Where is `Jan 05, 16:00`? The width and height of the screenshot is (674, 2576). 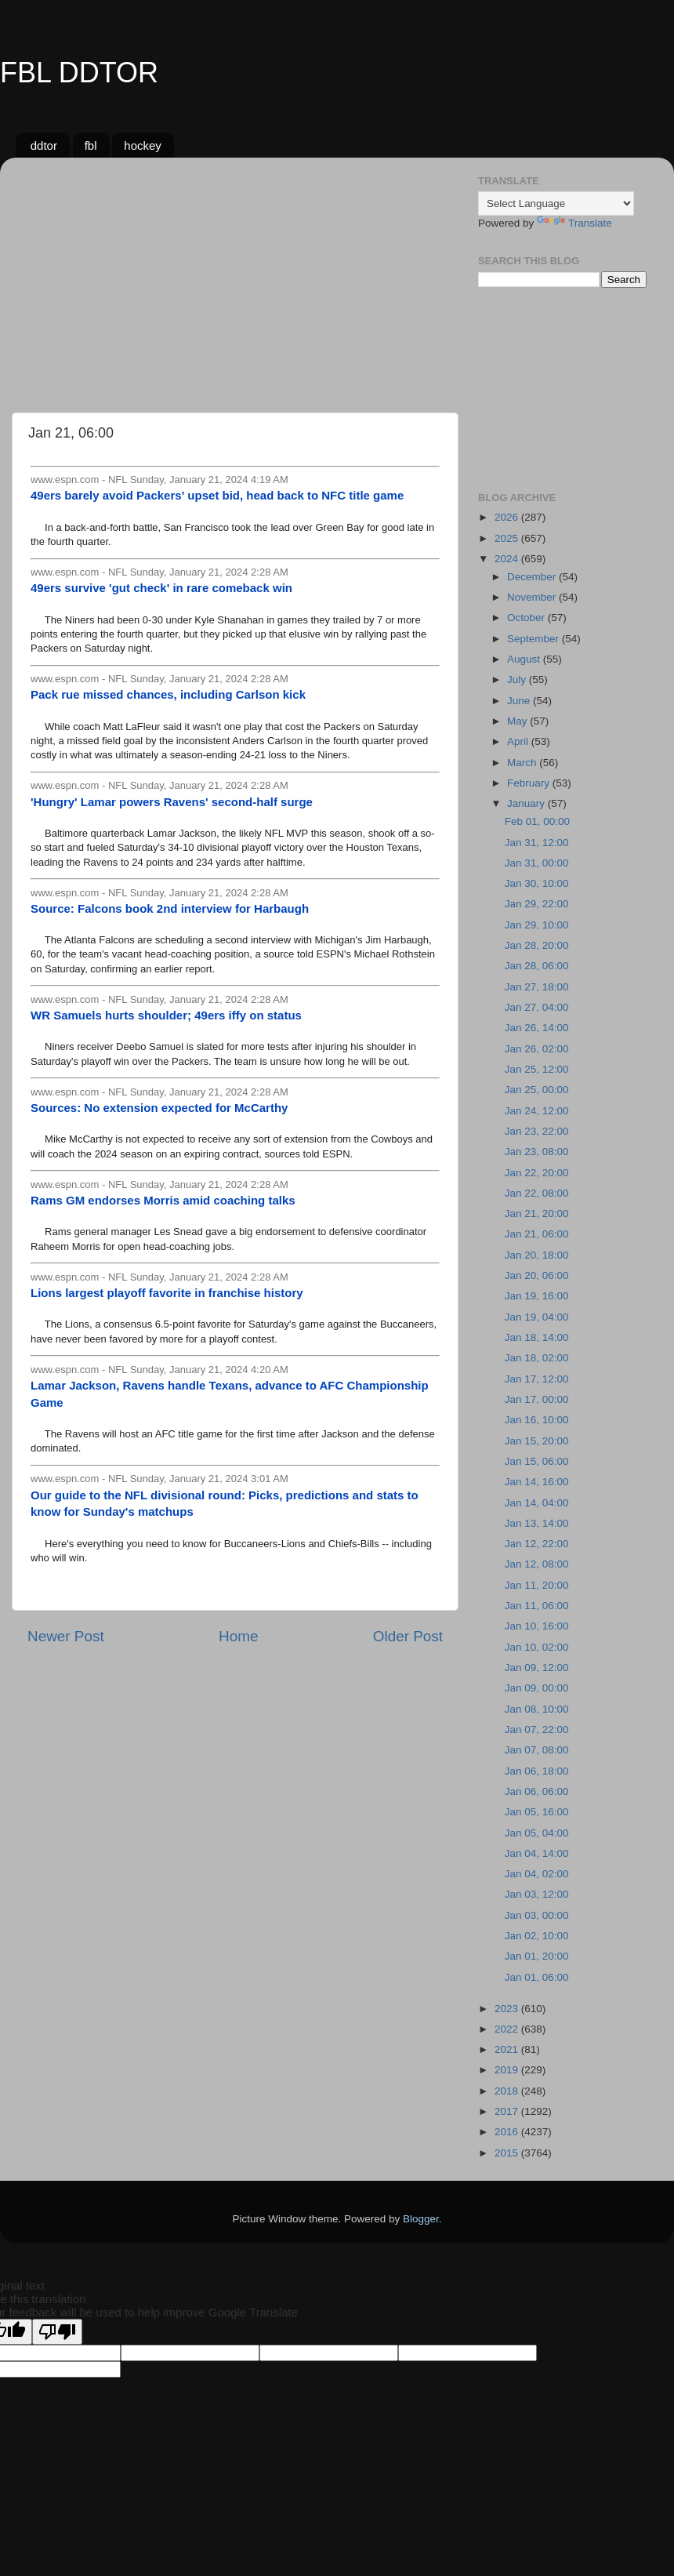 Jan 05, 16:00 is located at coordinates (537, 1812).